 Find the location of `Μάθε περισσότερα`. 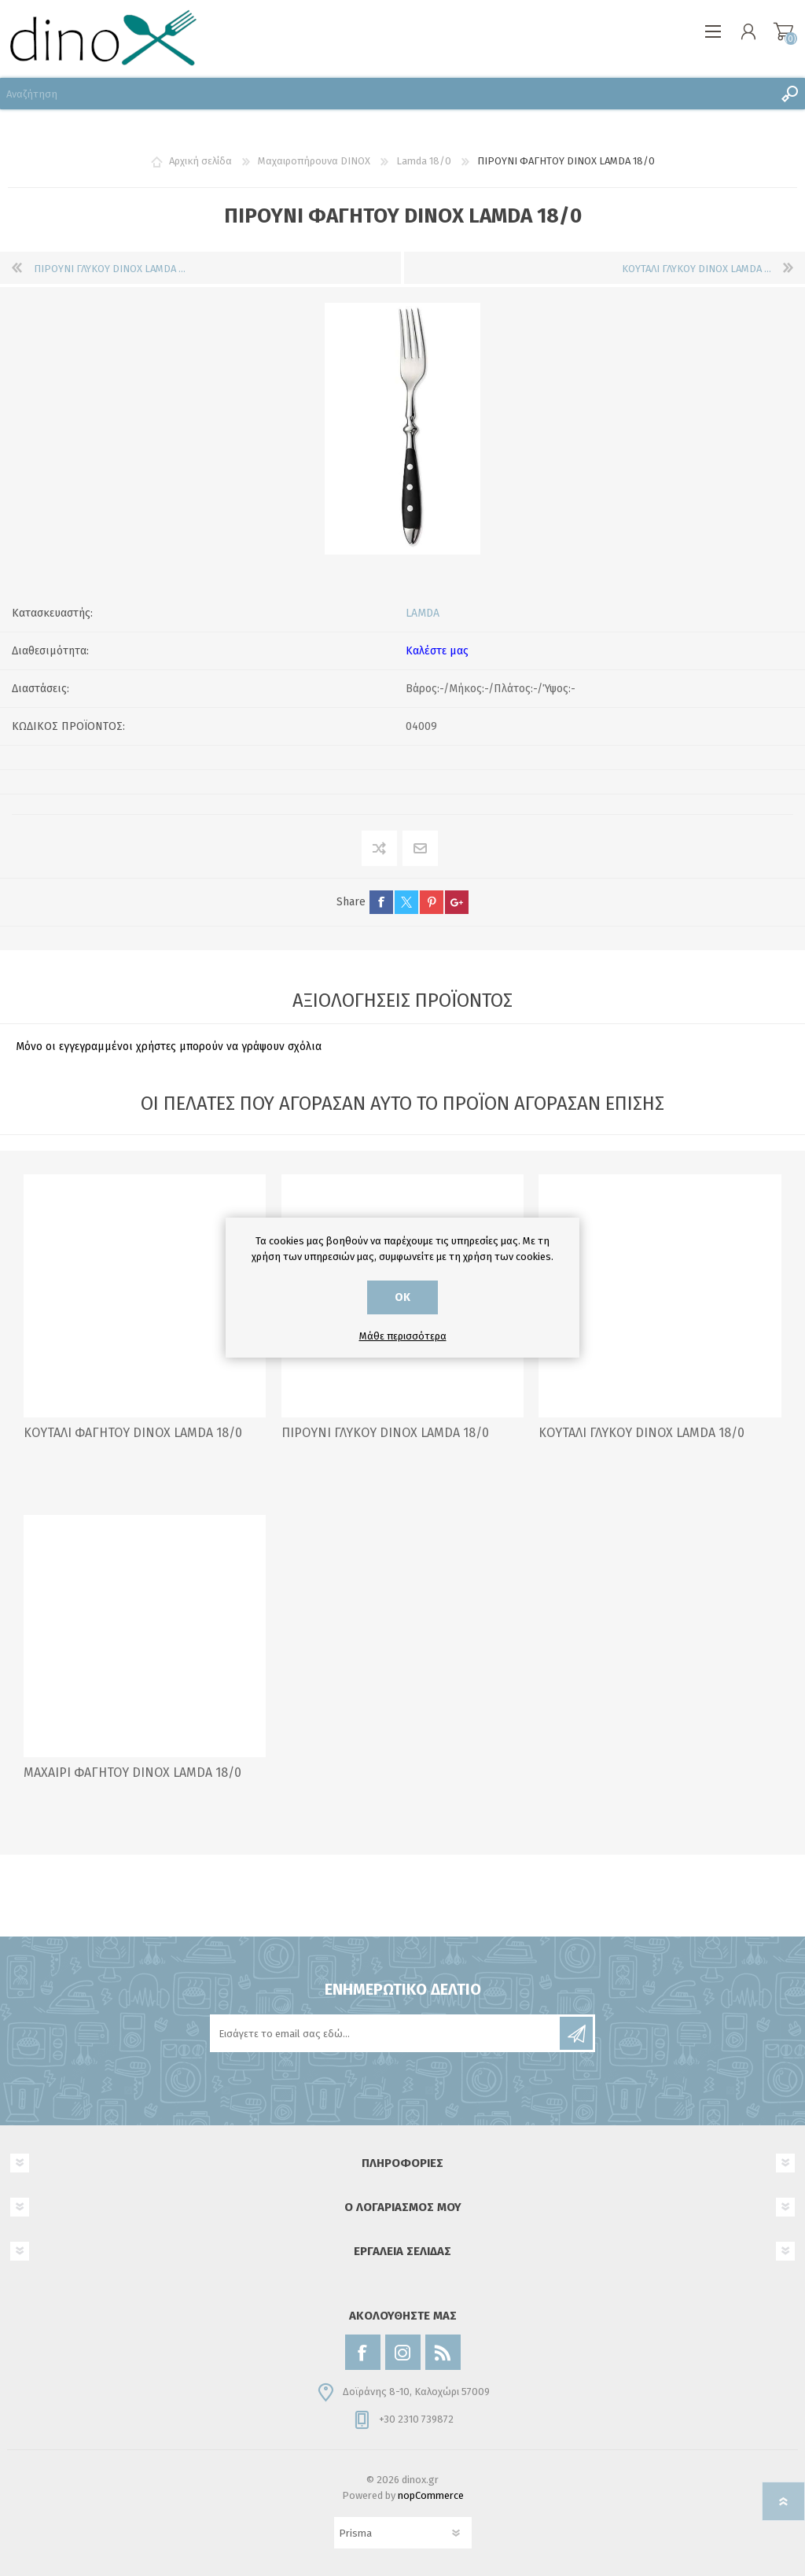

Μάθε περισσότερα is located at coordinates (403, 1336).